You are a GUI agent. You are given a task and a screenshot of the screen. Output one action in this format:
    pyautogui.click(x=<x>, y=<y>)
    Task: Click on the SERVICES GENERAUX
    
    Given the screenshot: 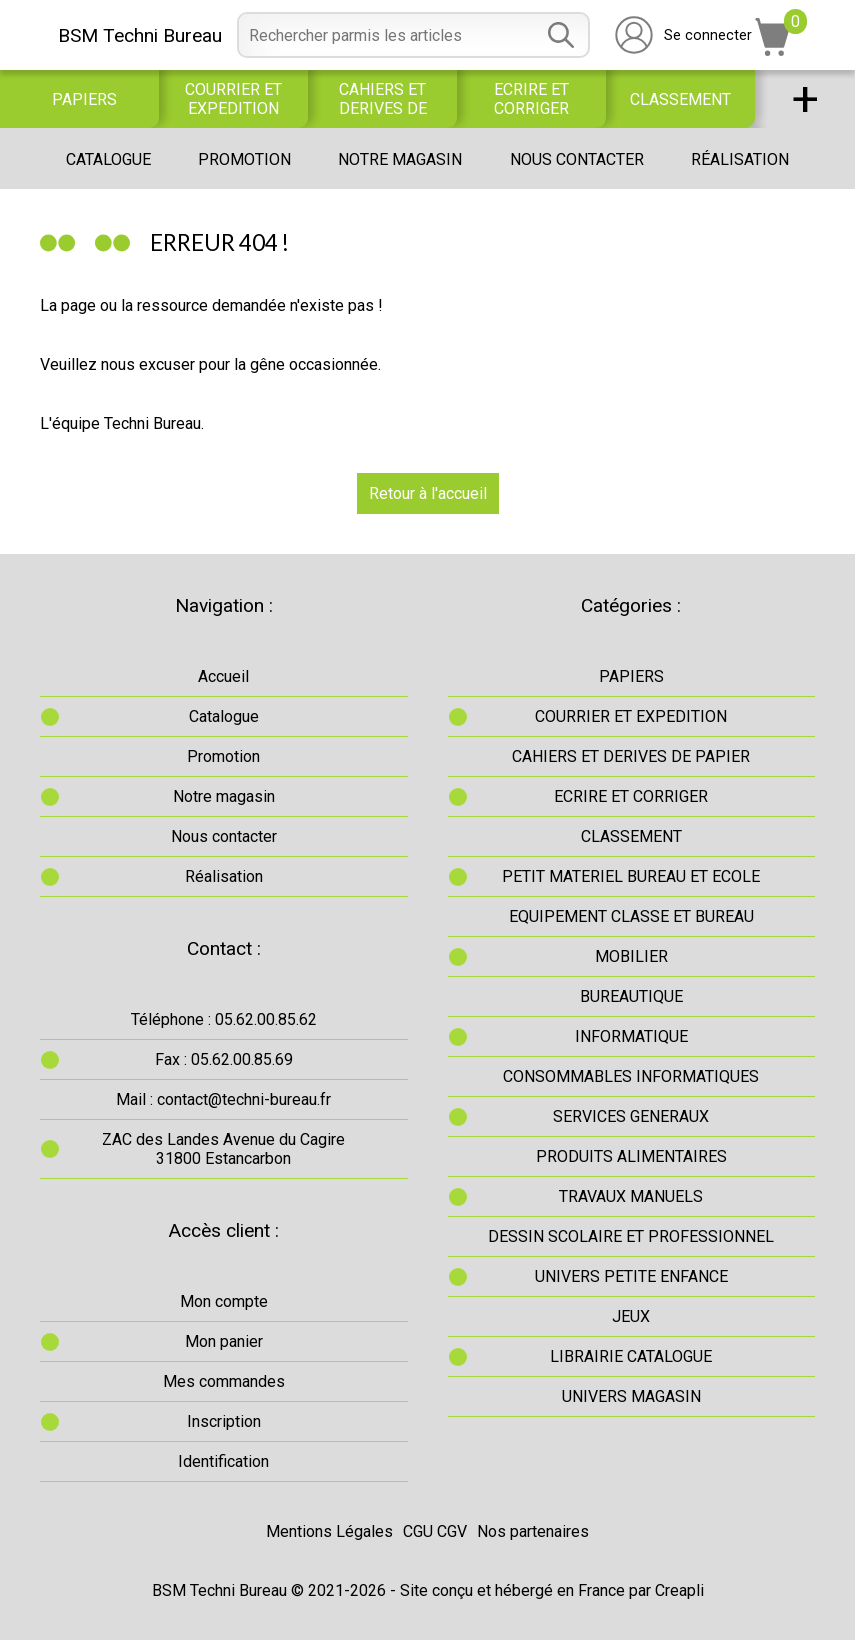 What is the action you would take?
    pyautogui.click(x=631, y=1116)
    